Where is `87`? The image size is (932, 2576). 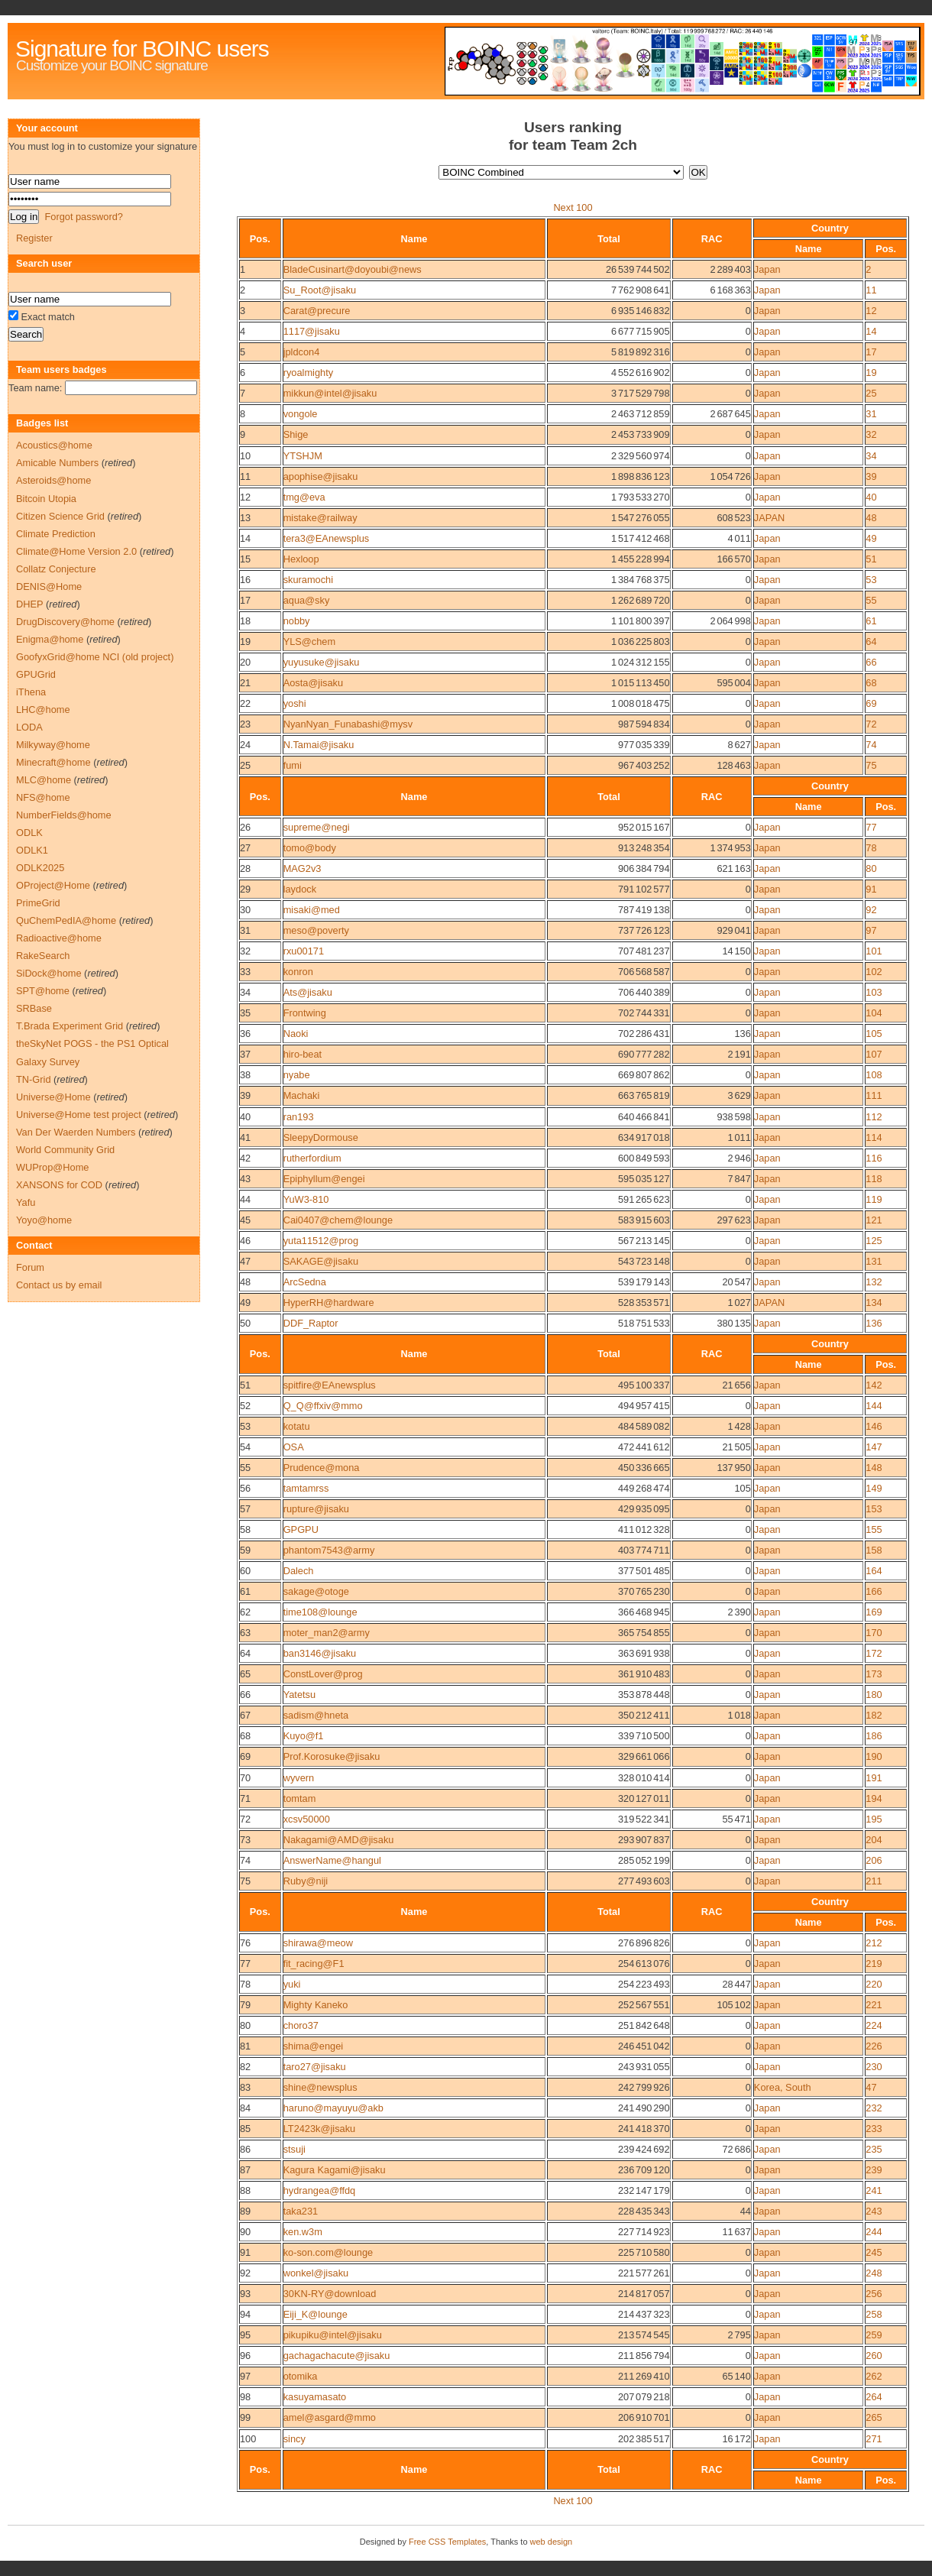
87 is located at coordinates (245, 2170).